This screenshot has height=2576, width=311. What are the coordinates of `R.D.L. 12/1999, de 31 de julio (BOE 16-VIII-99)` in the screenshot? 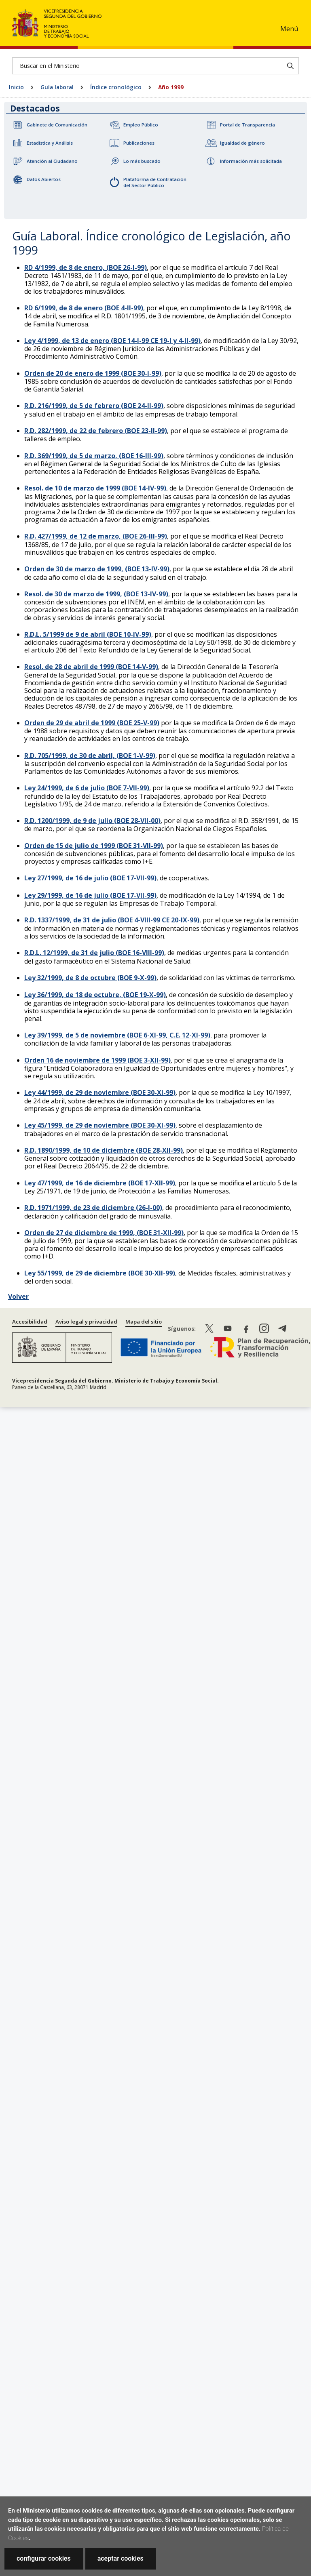 It's located at (94, 952).